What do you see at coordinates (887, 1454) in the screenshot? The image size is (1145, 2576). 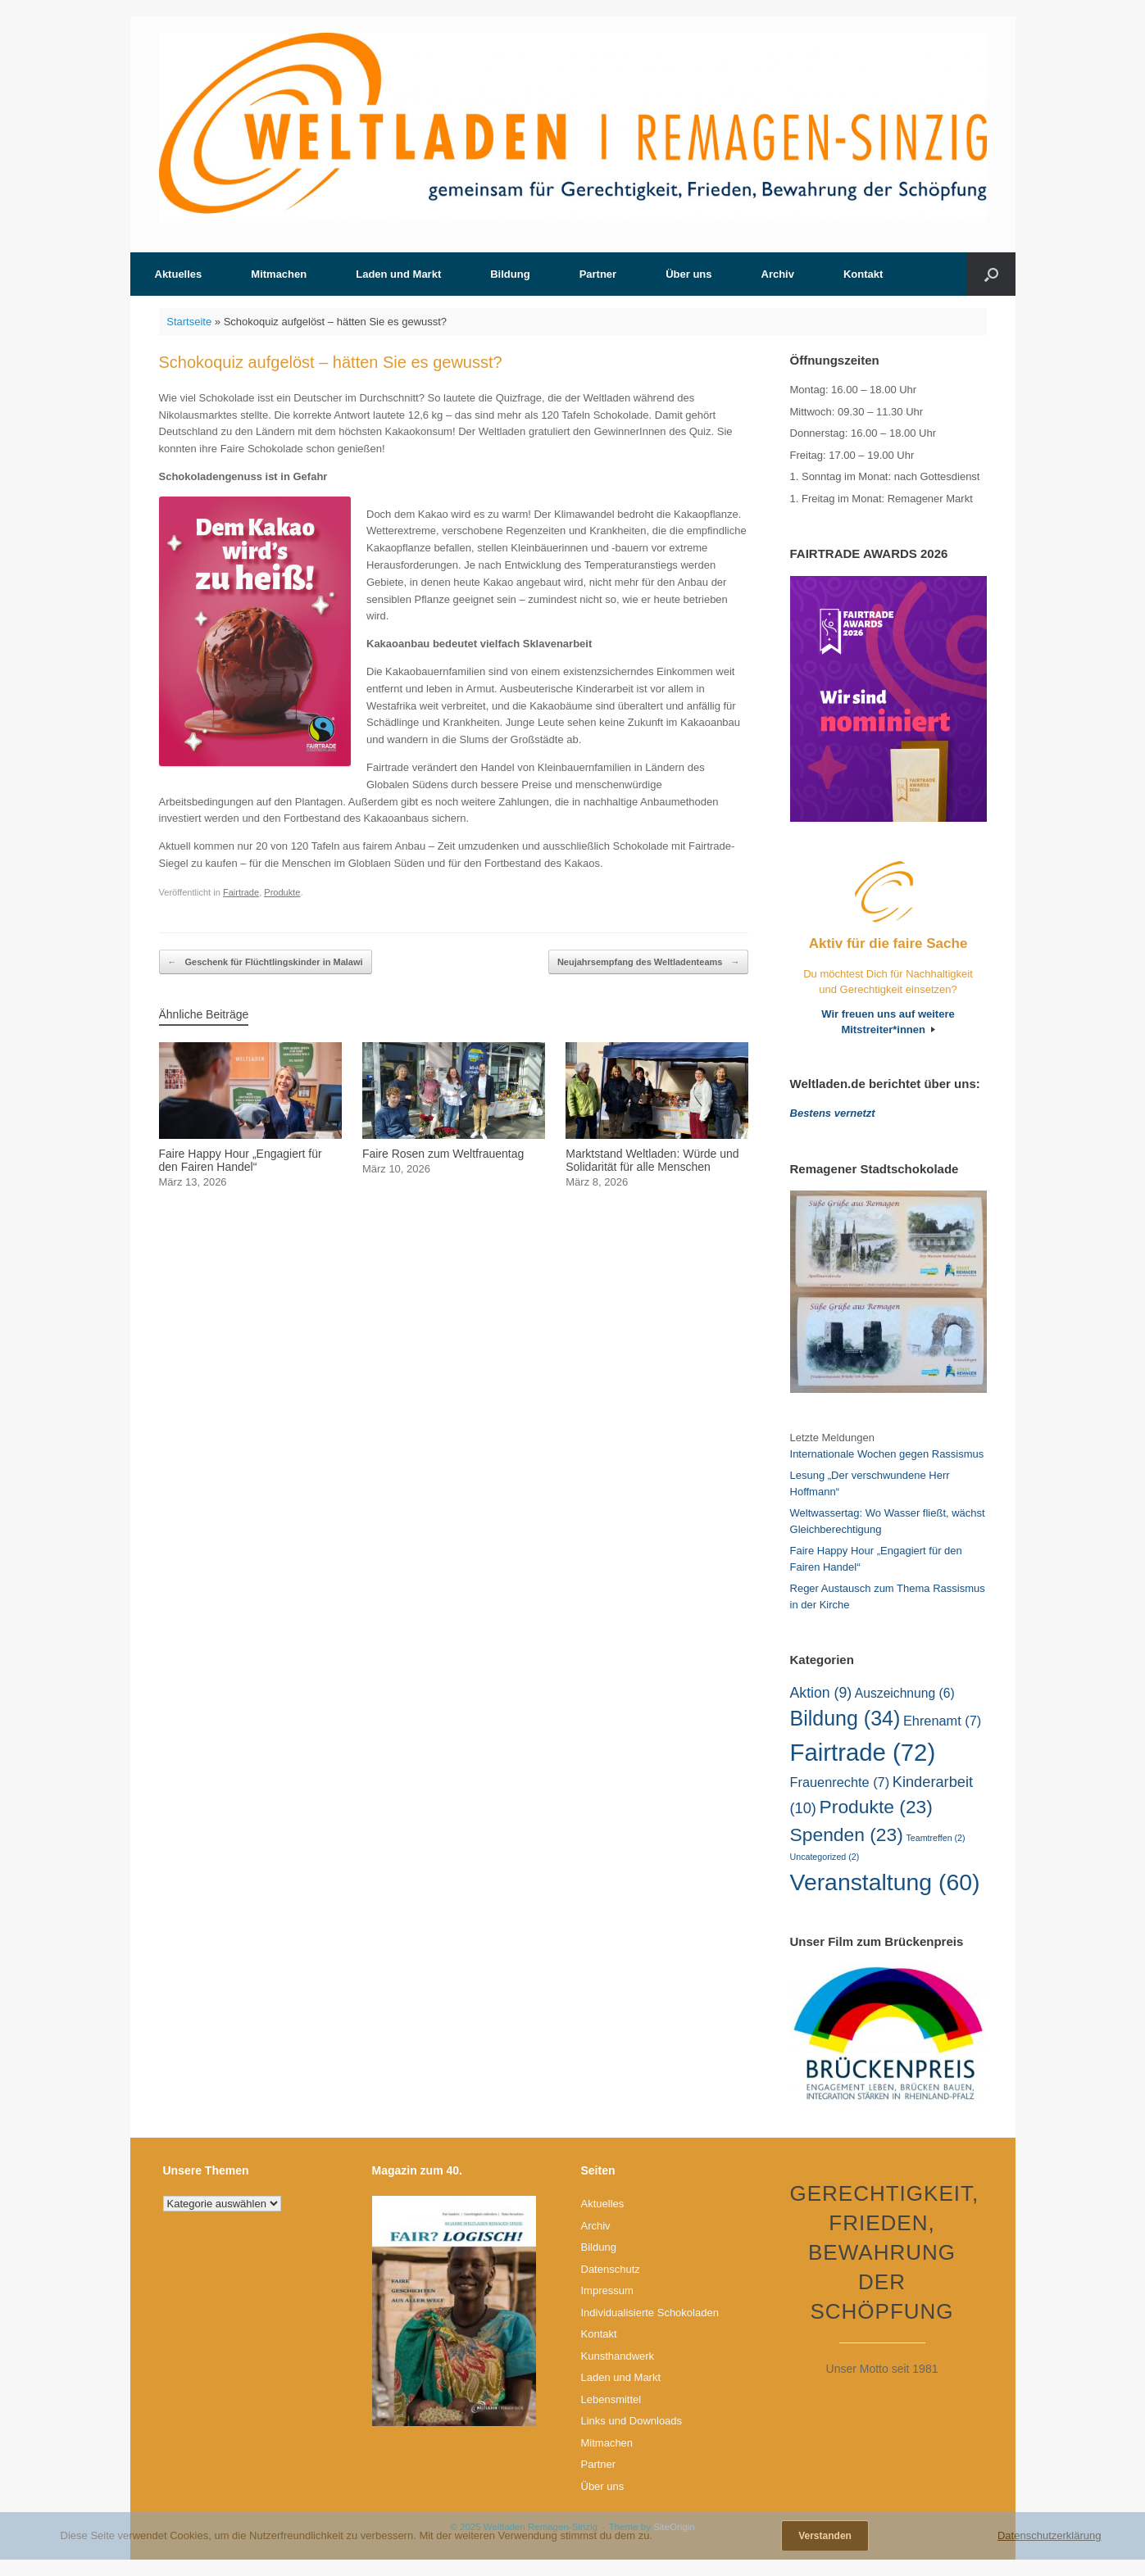 I see `Internationale Wochen gegen Rassismus` at bounding box center [887, 1454].